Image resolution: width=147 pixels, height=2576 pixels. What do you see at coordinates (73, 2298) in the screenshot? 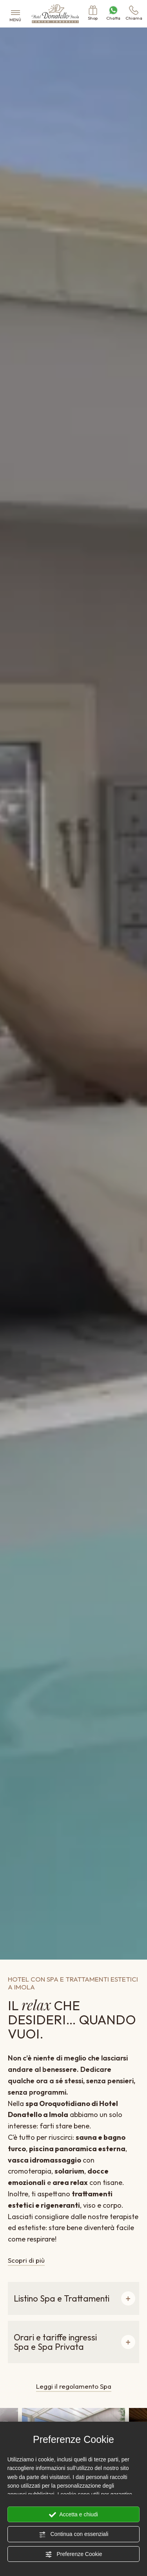
I see `[button]` at bounding box center [73, 2298].